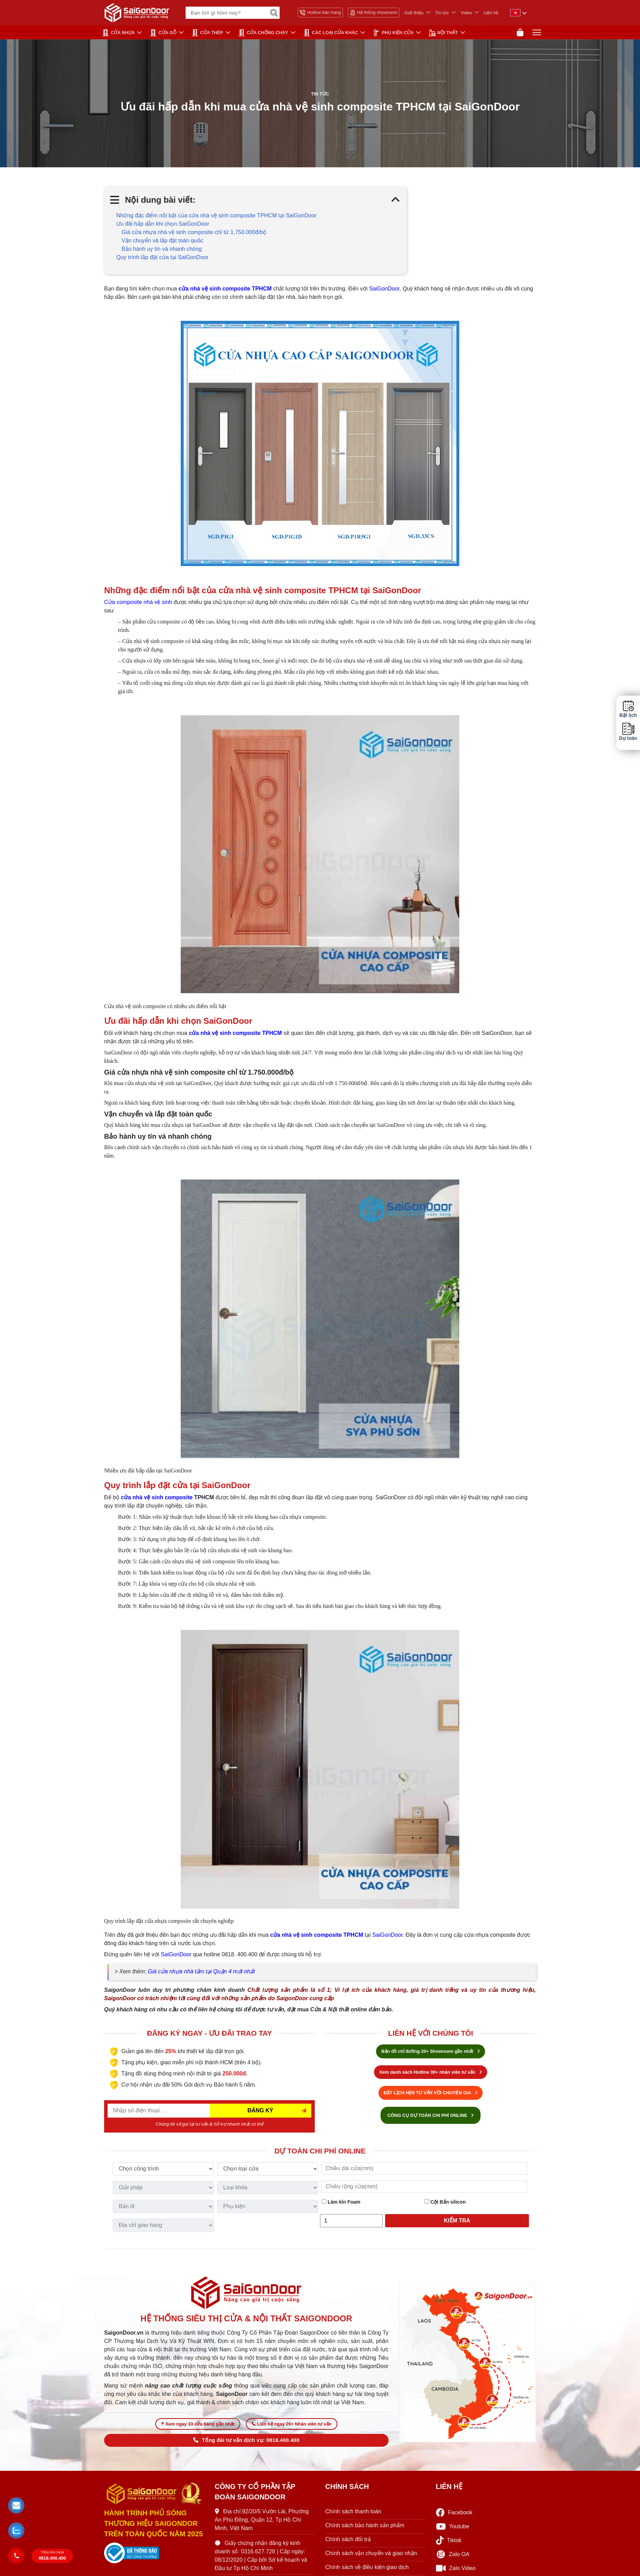 Image resolution: width=640 pixels, height=2576 pixels. Describe the element at coordinates (353, 2515) in the screenshot. I see `Chính sách thanh toán` at that location.